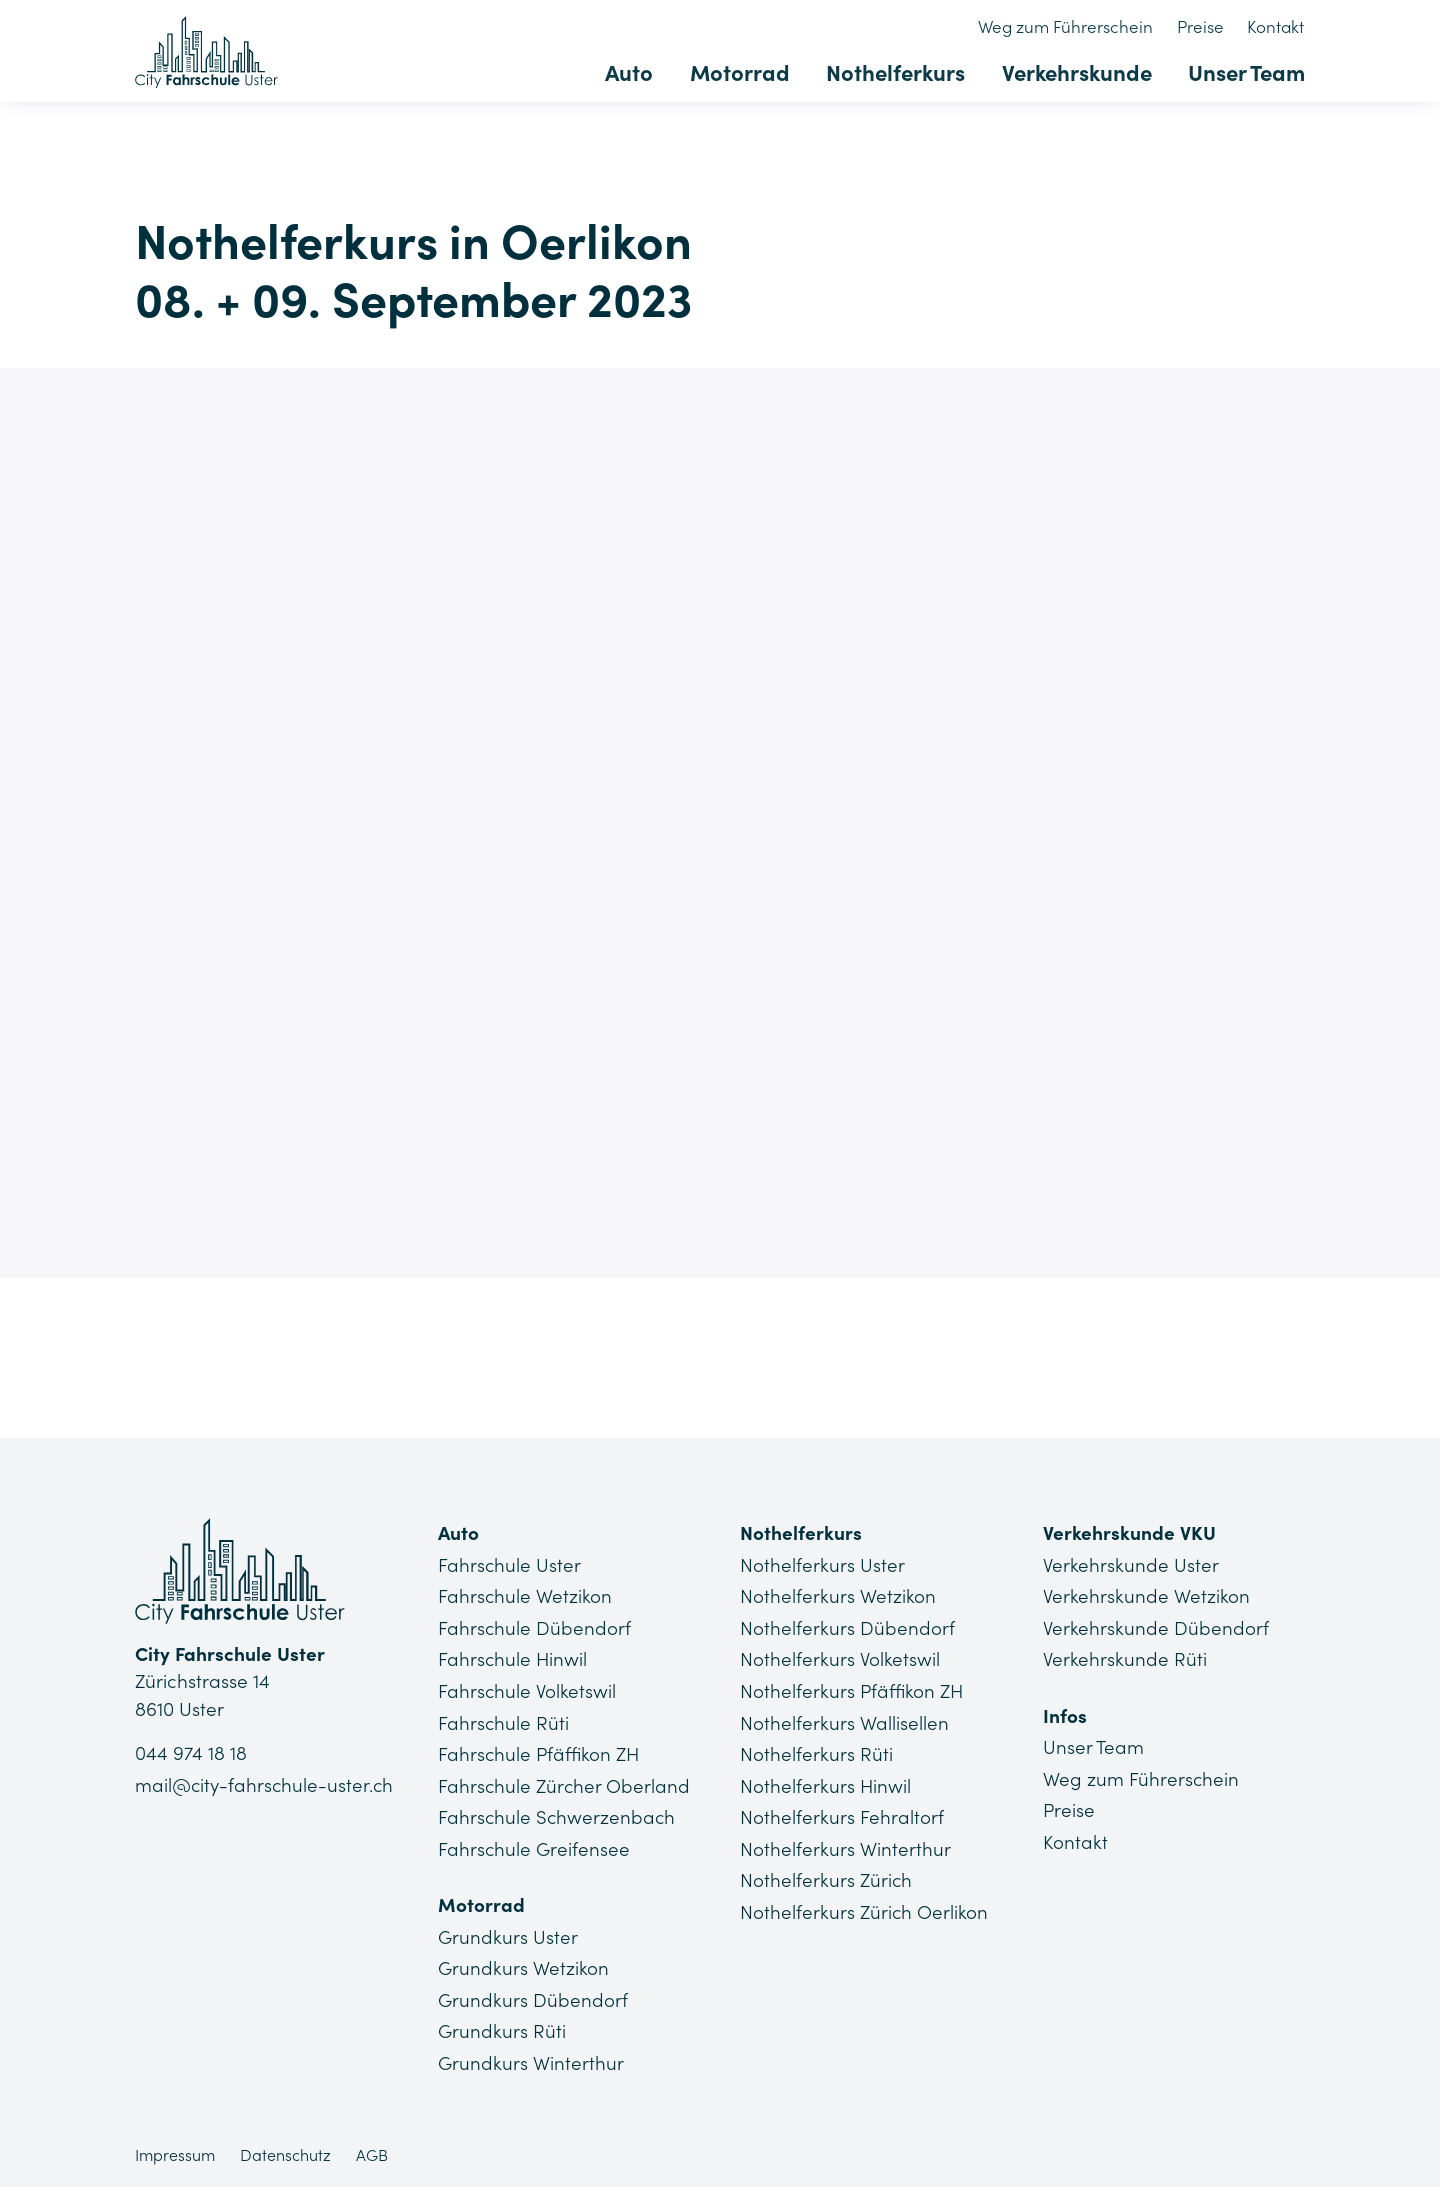  I want to click on Nothelferkurs Uster, so click(822, 1565).